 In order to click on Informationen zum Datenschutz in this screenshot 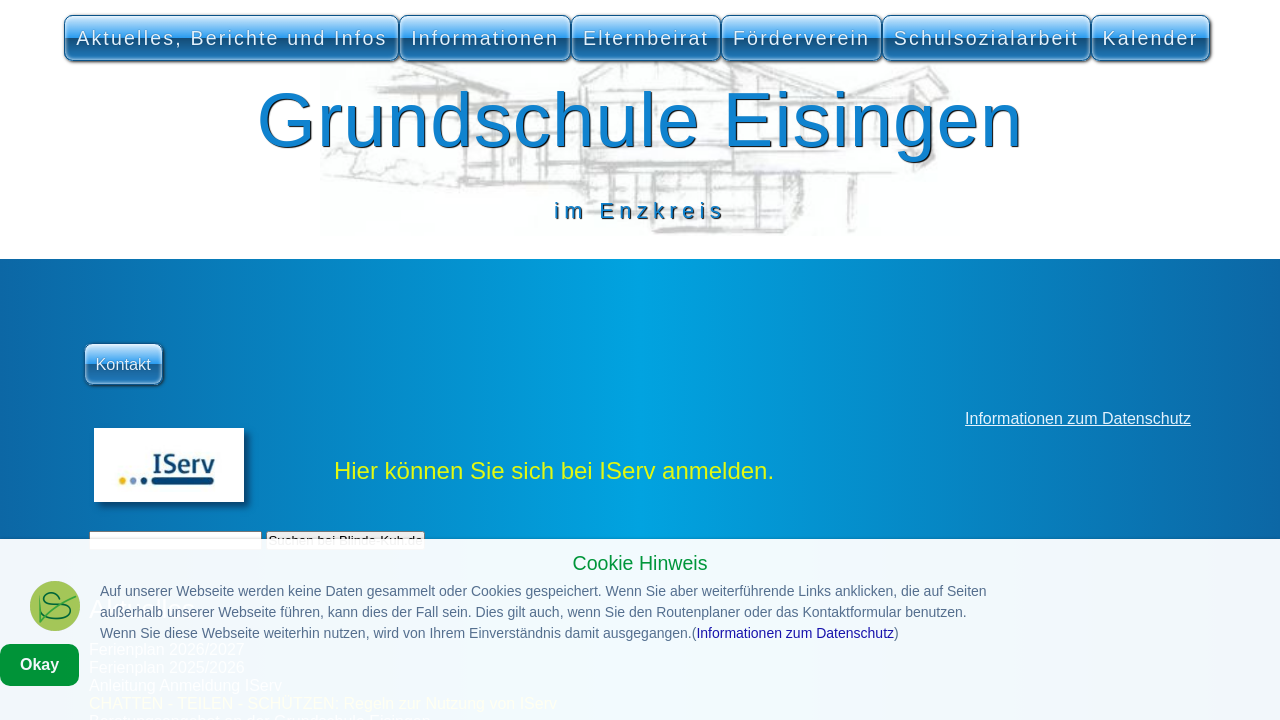, I will do `click(1078, 418)`.